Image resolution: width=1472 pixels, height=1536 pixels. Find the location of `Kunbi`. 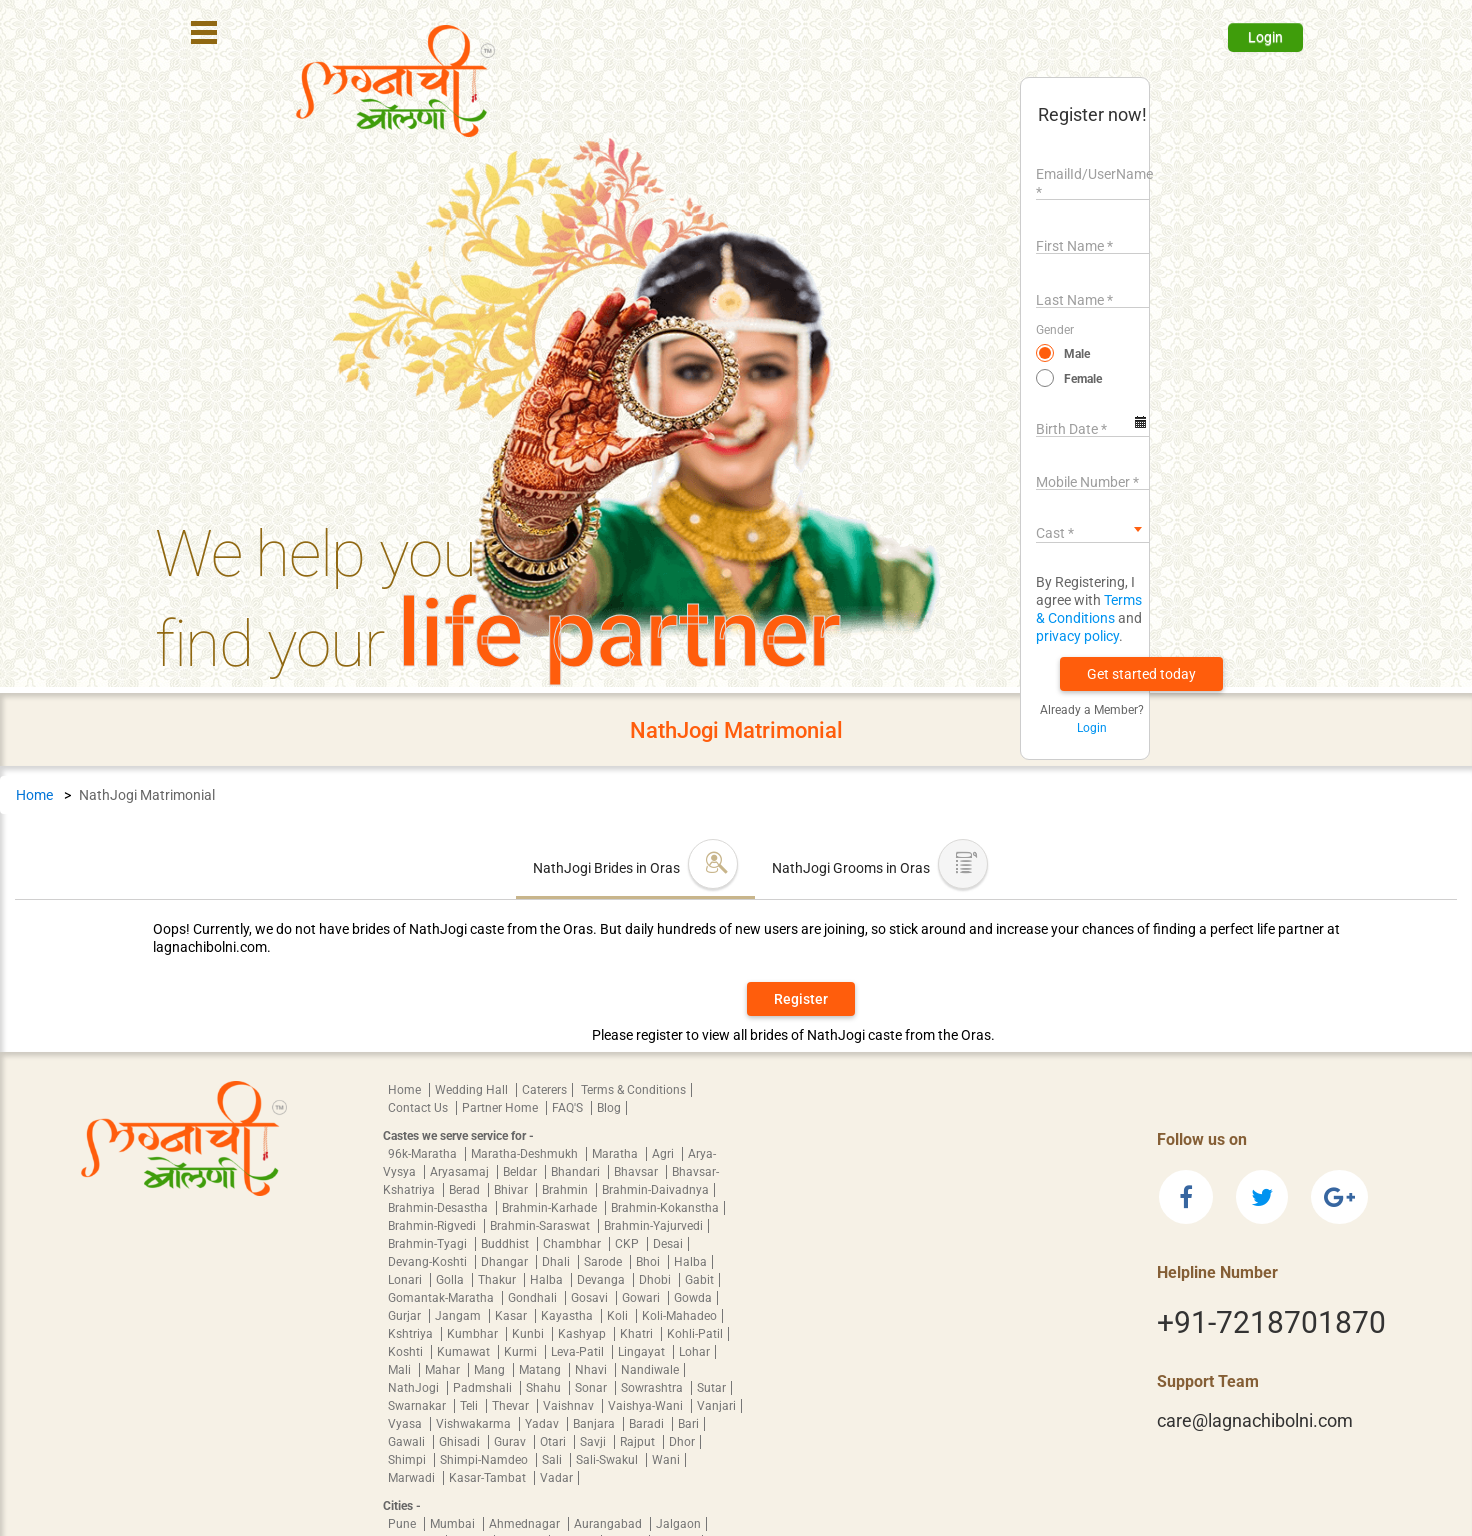

Kunbi is located at coordinates (529, 1334).